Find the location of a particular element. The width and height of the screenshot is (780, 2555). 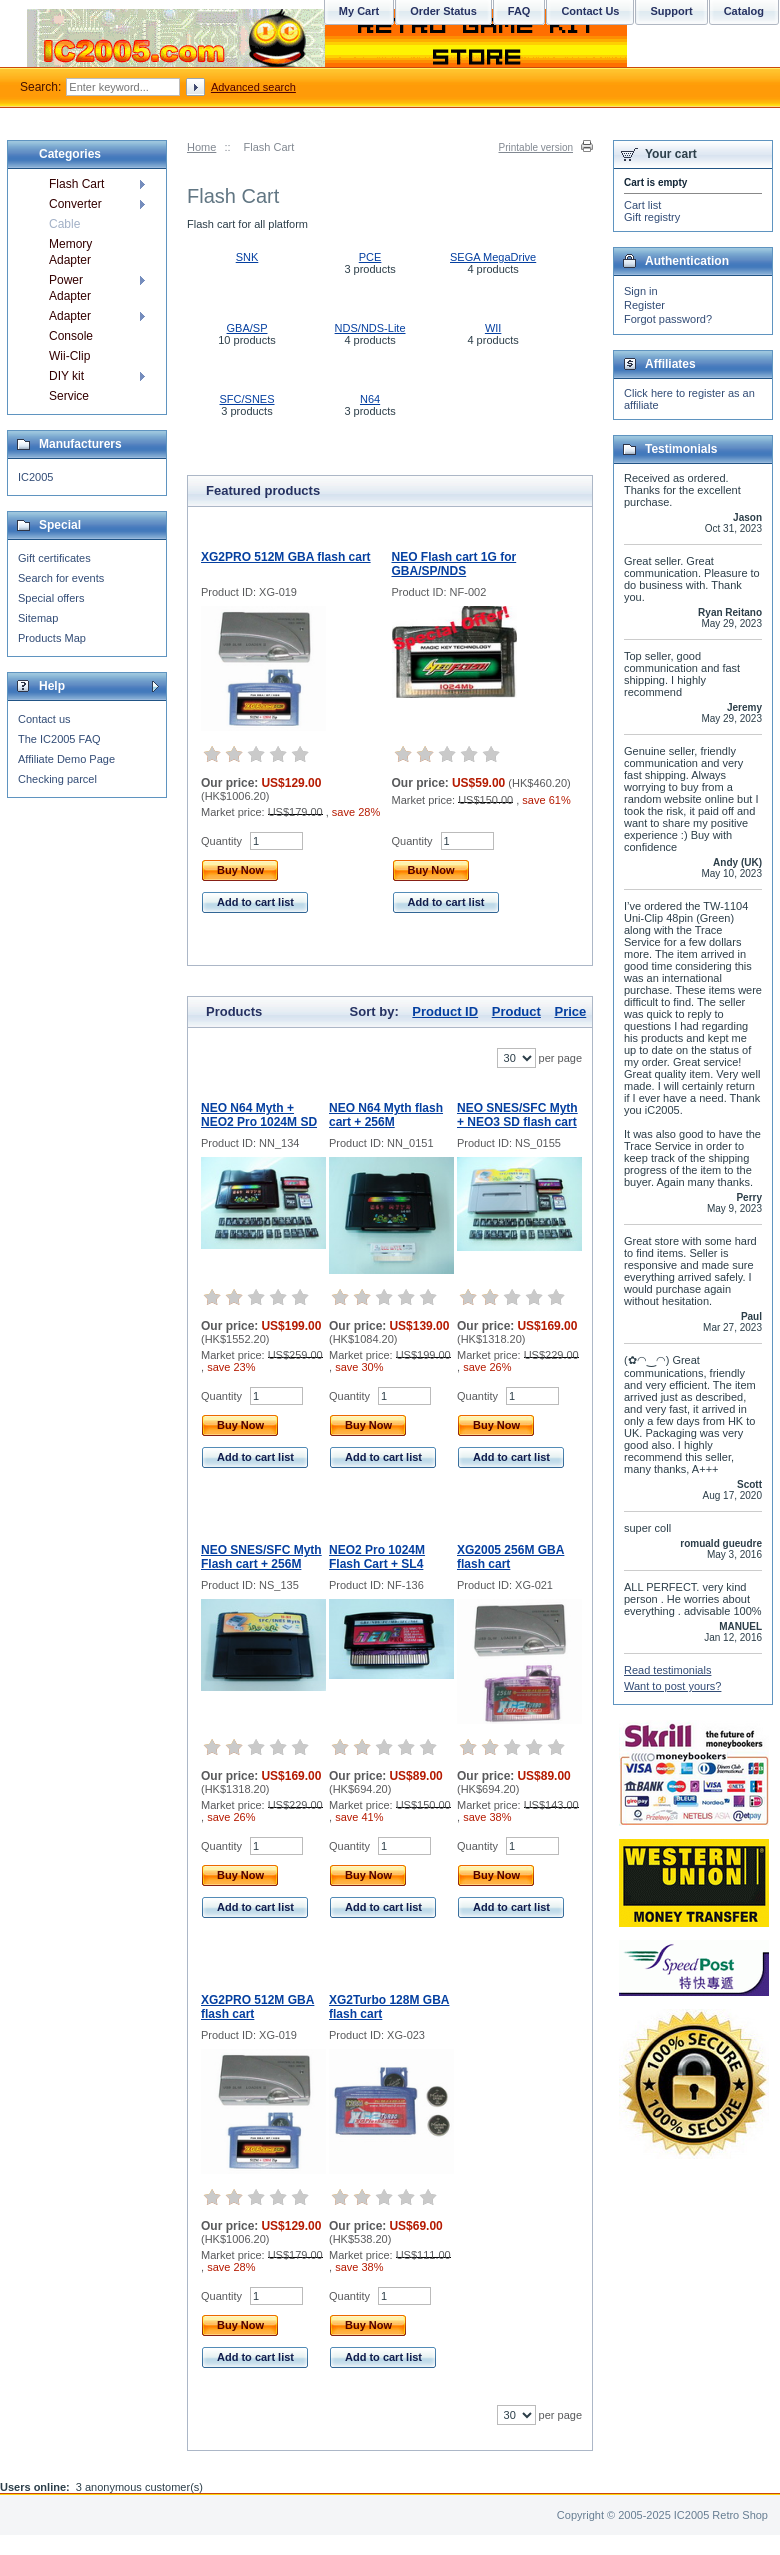

Home is located at coordinates (201, 147).